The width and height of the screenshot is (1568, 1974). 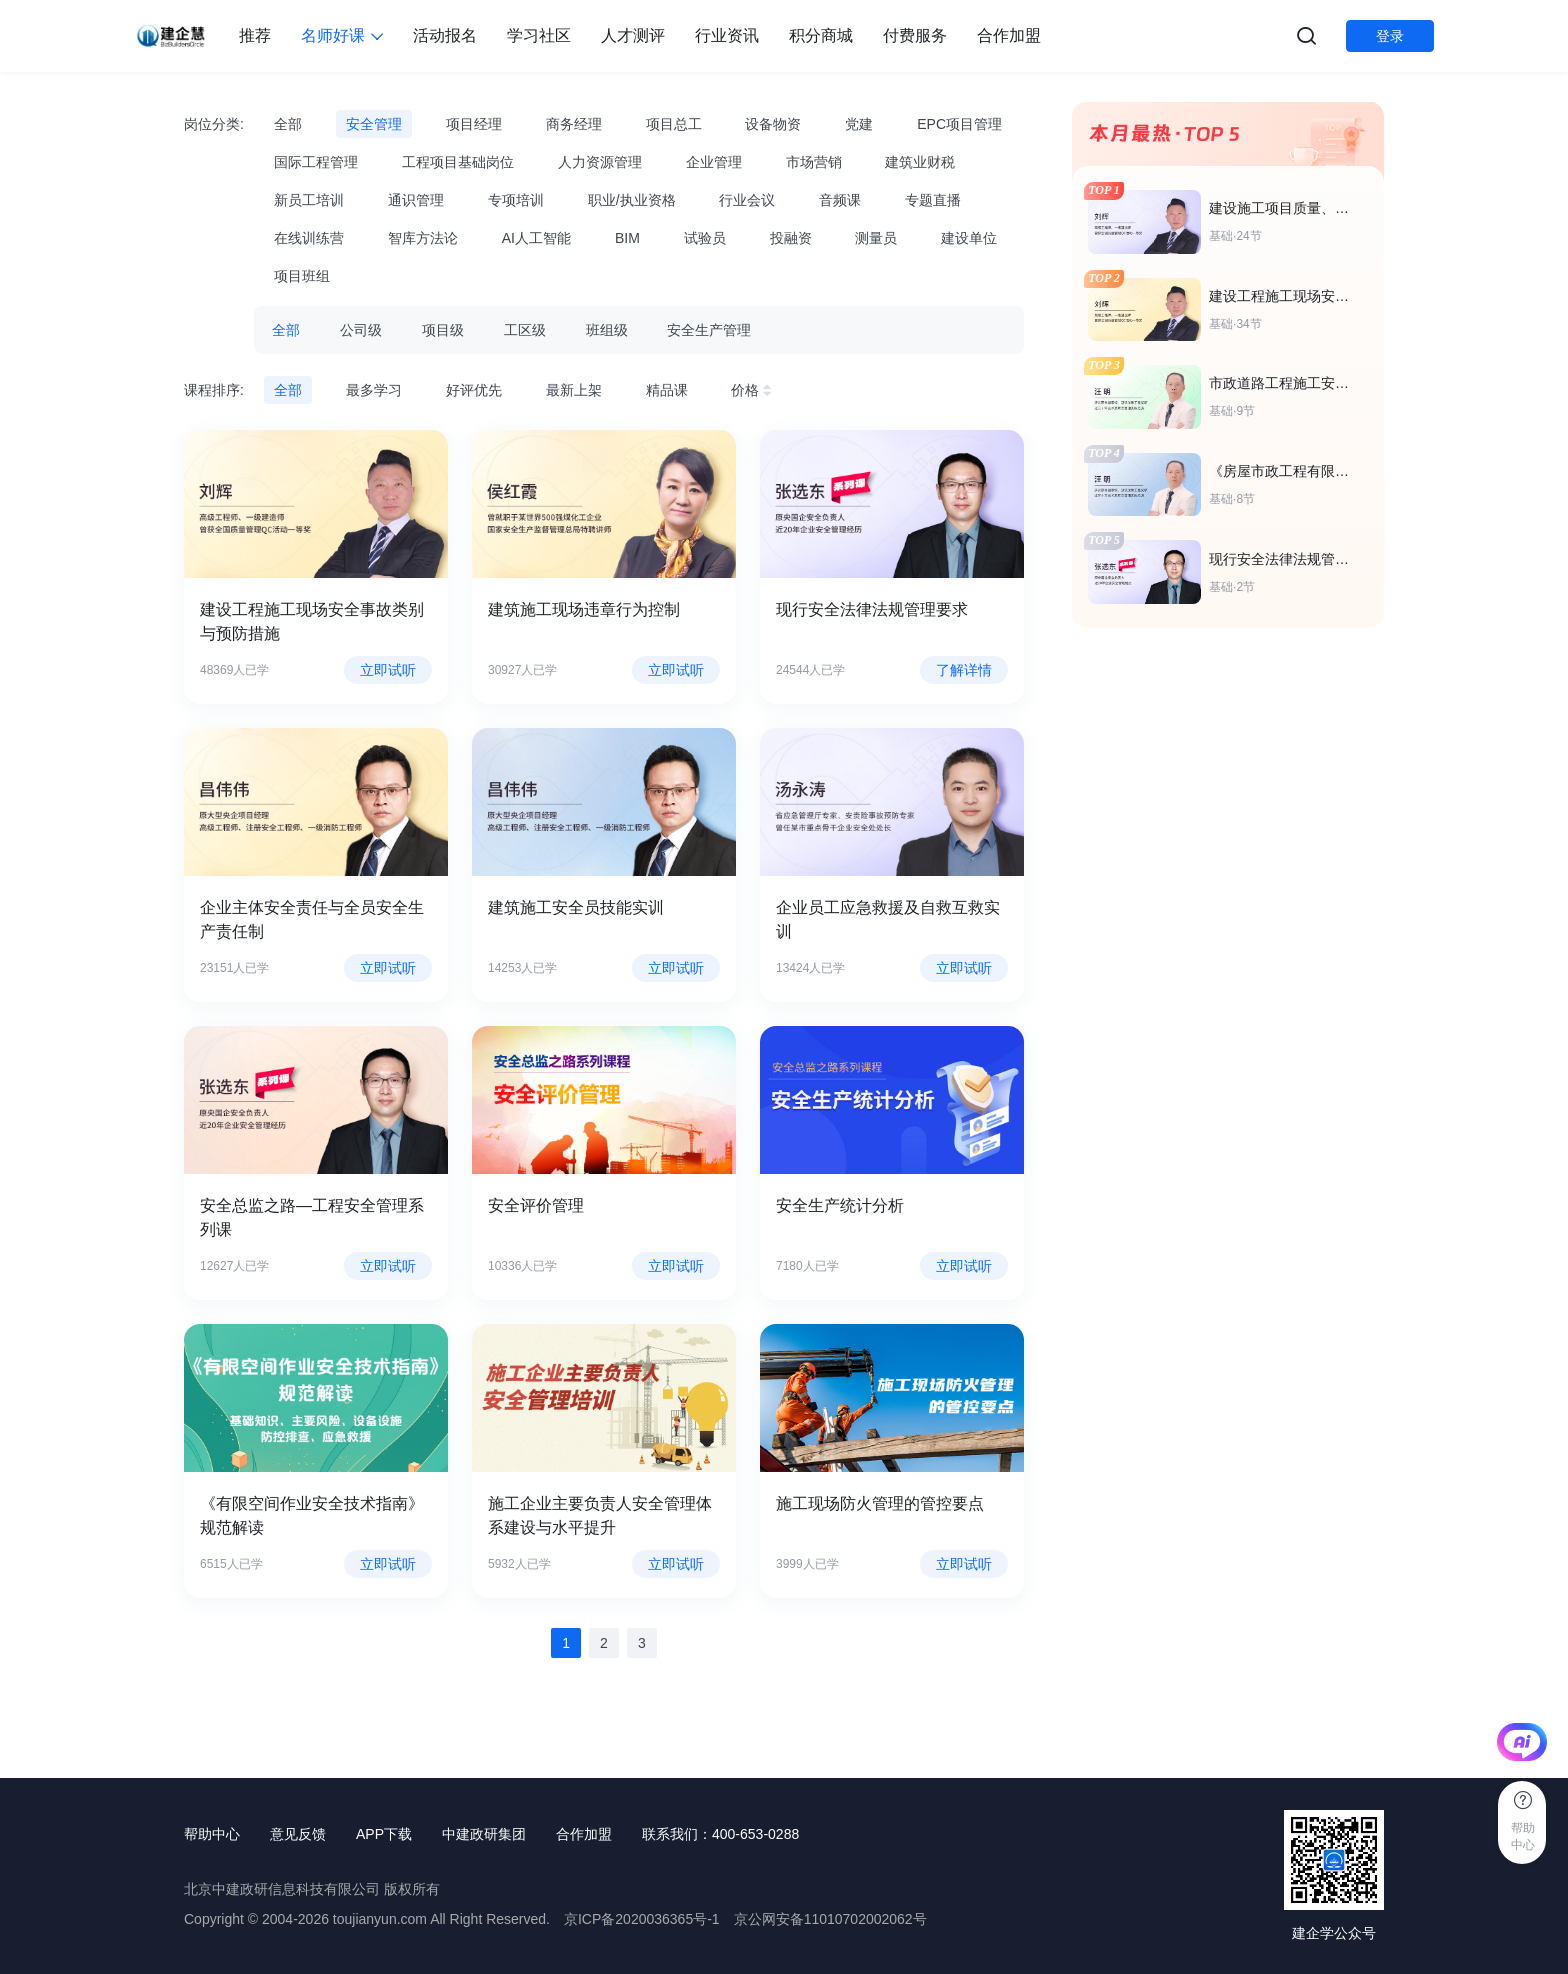 I want to click on 建设单位, so click(x=969, y=238).